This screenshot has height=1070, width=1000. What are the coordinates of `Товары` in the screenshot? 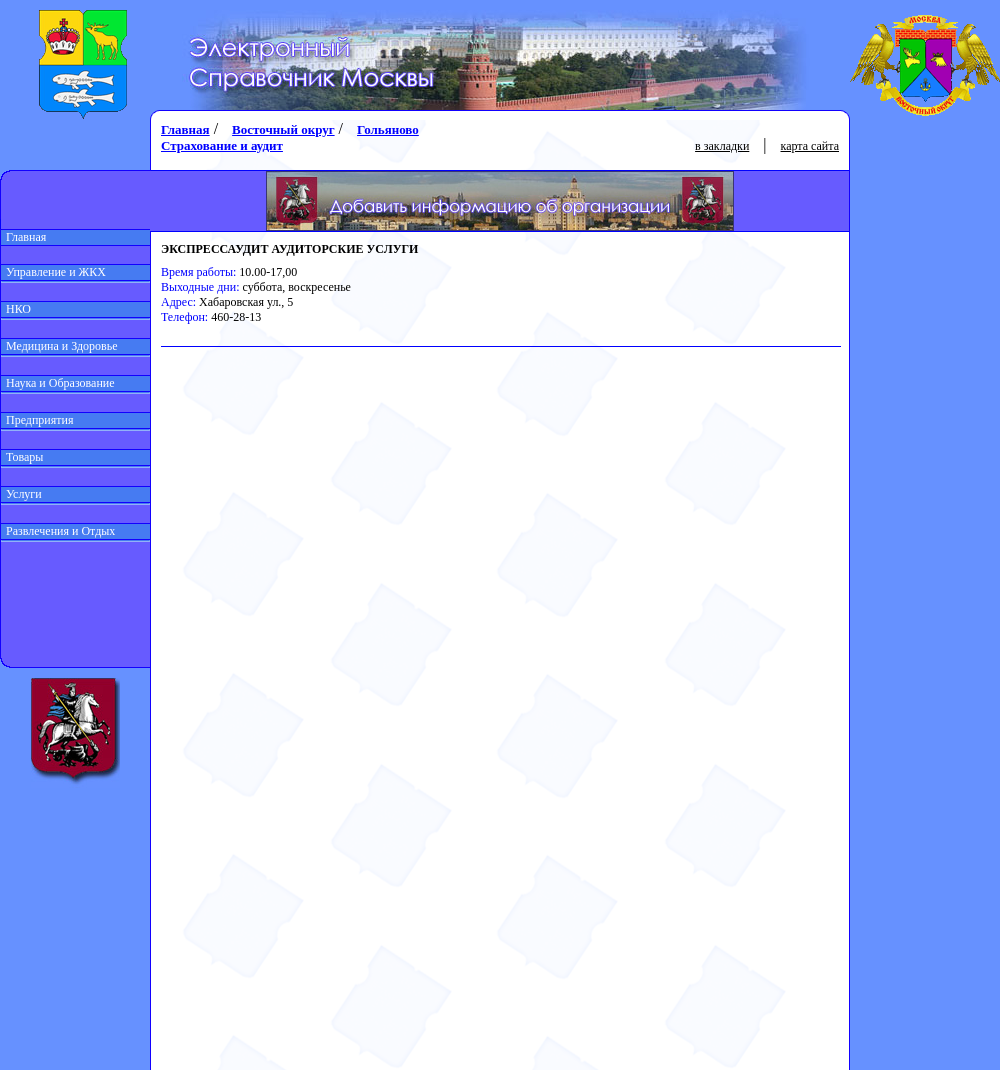 It's located at (22, 457).